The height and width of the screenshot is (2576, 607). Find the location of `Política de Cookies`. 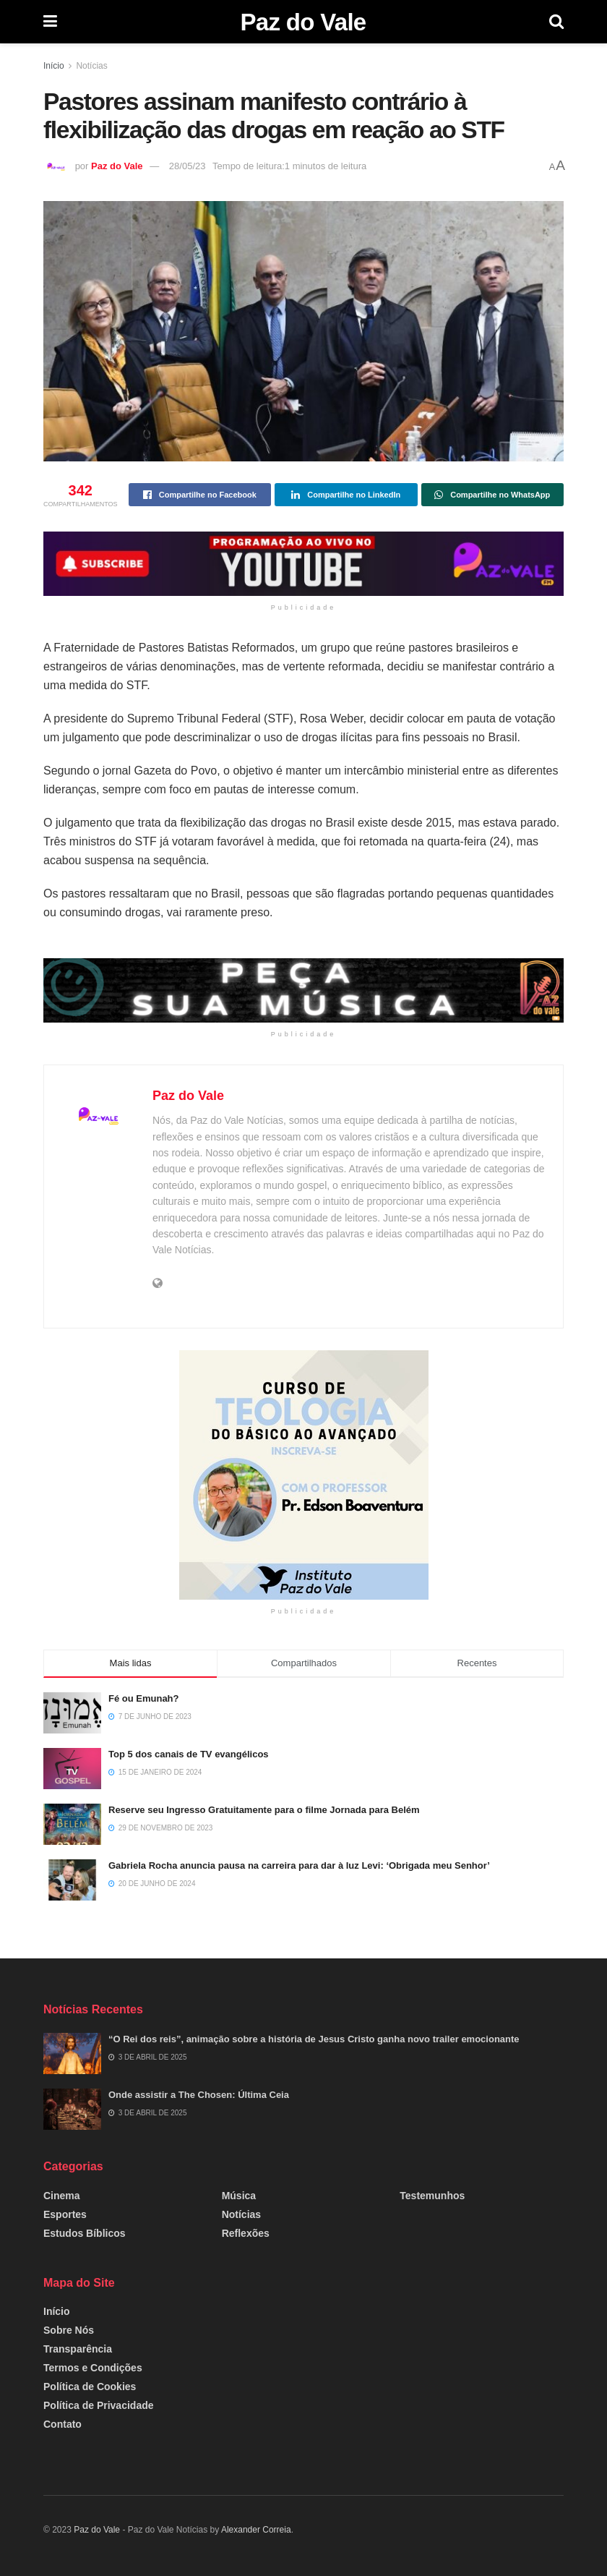

Política de Cookies is located at coordinates (89, 2386).